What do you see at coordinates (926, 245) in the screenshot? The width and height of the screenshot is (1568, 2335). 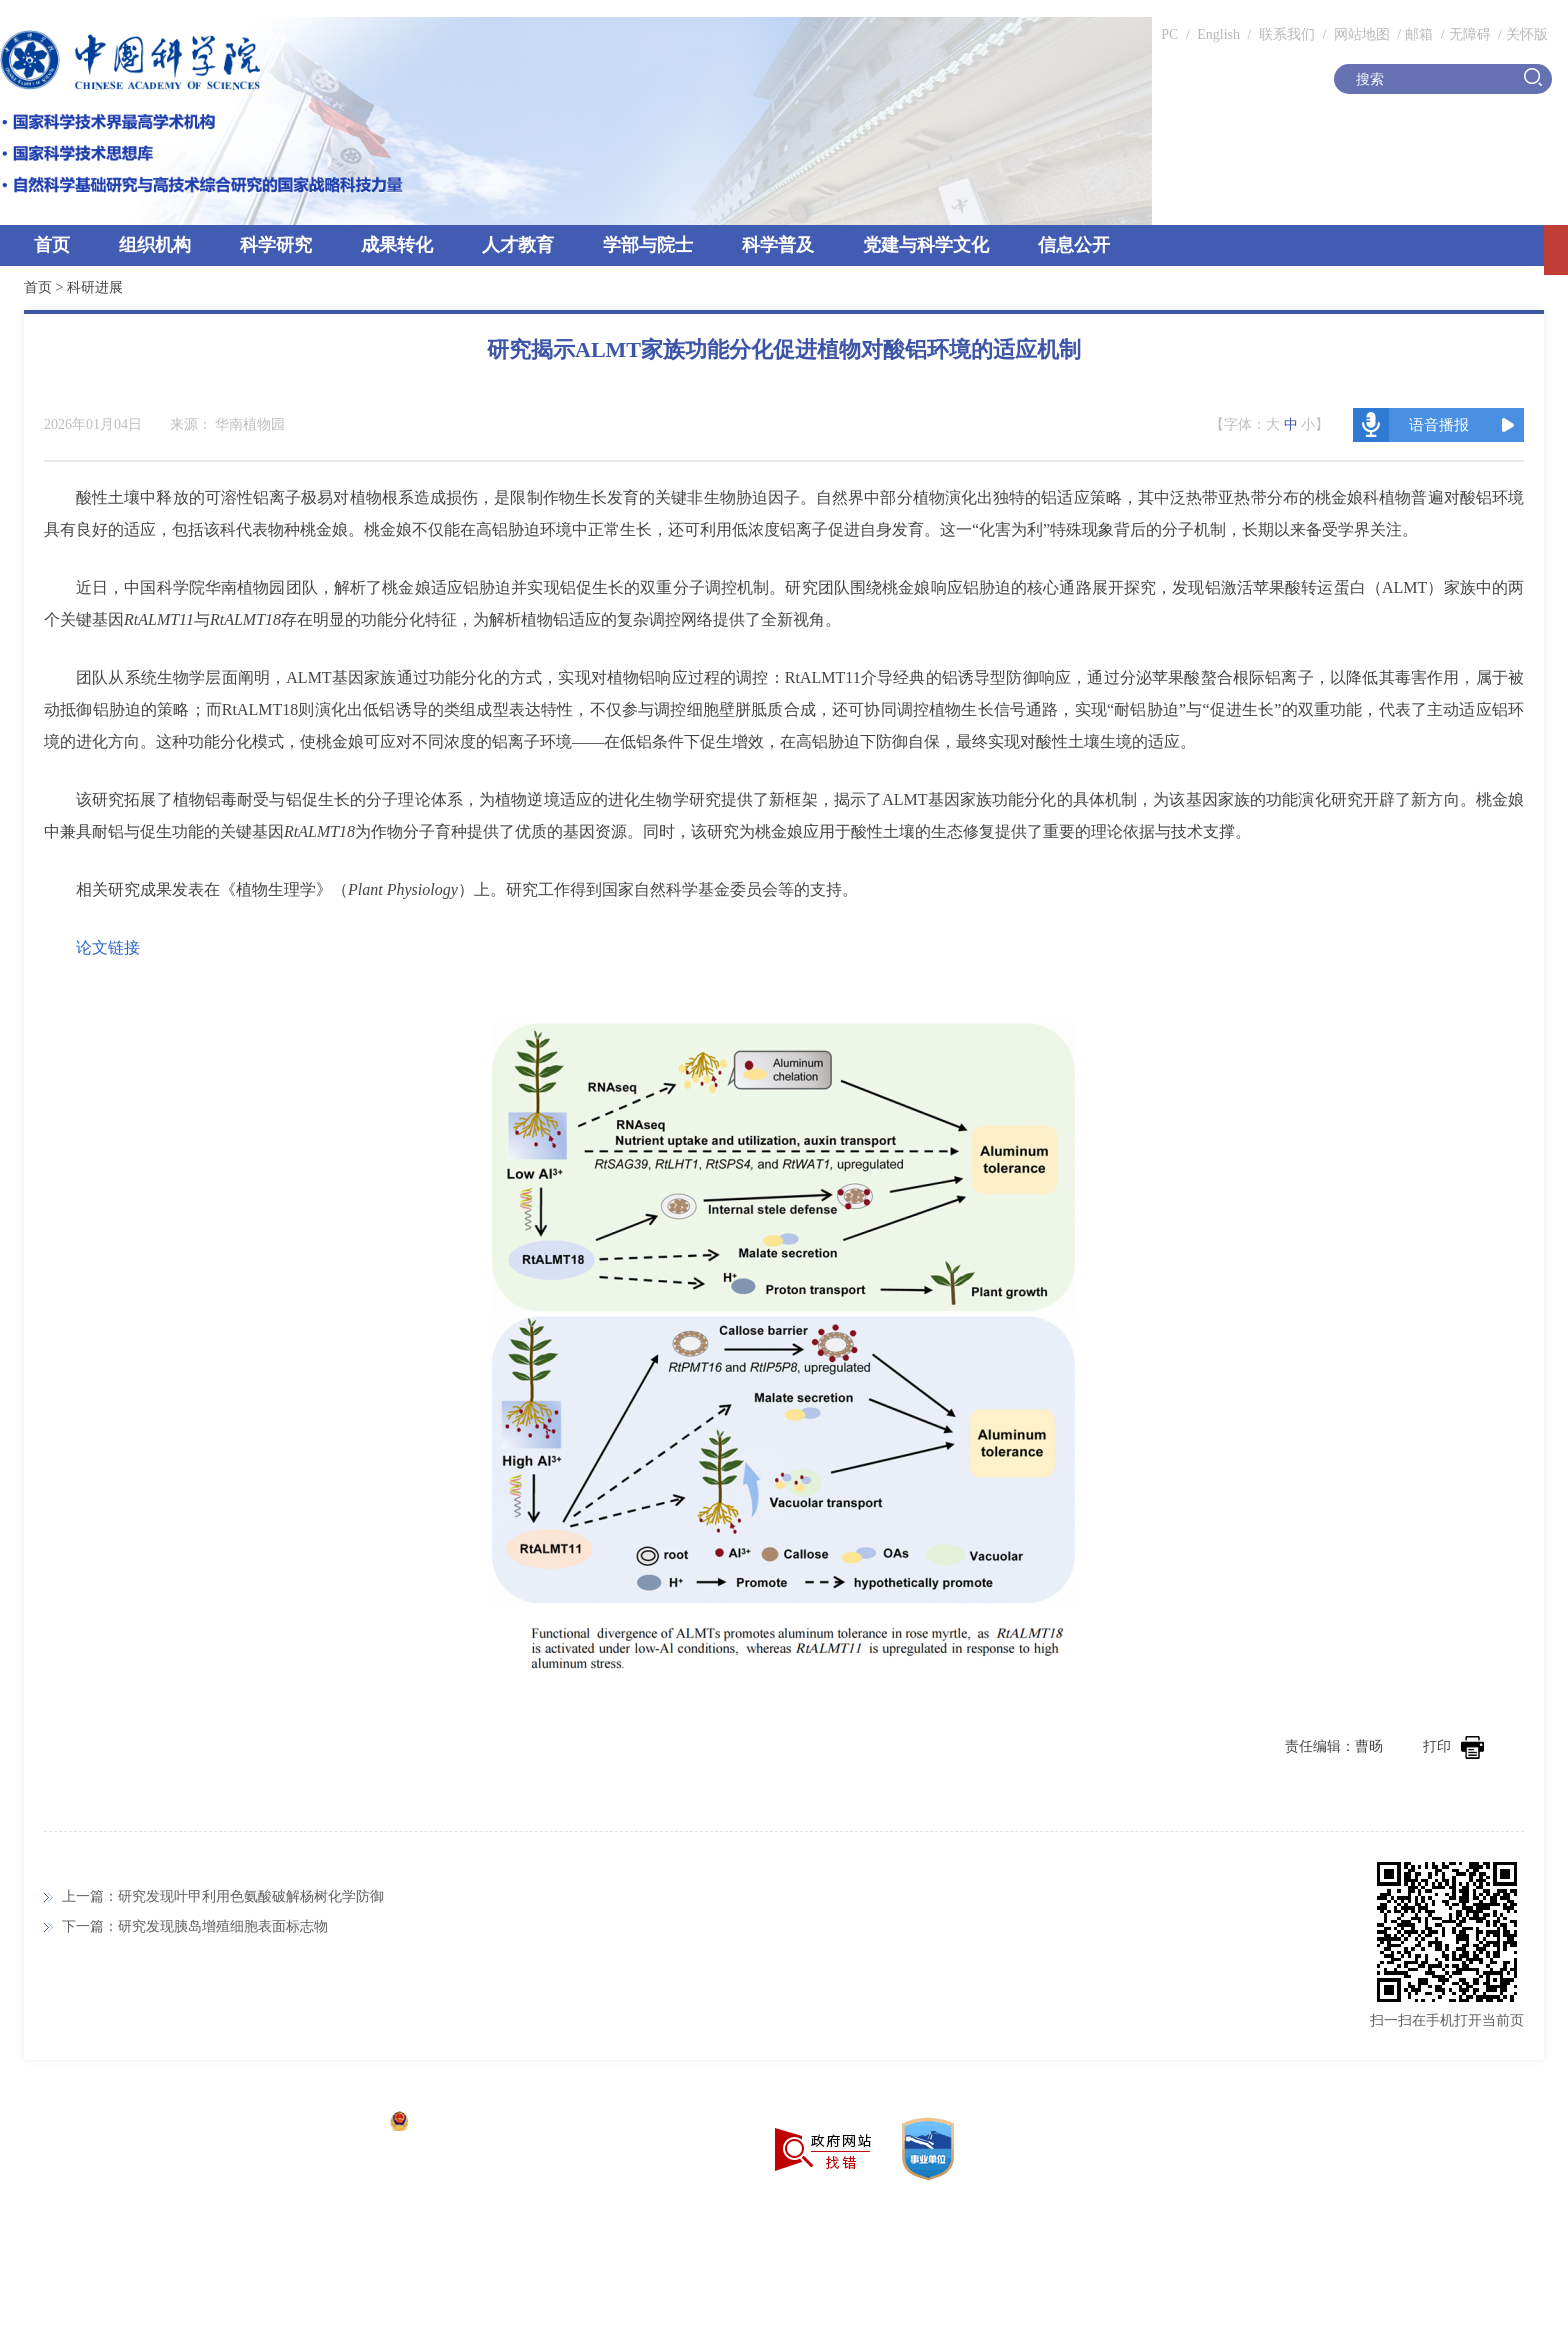 I see `党建与科学文化` at bounding box center [926, 245].